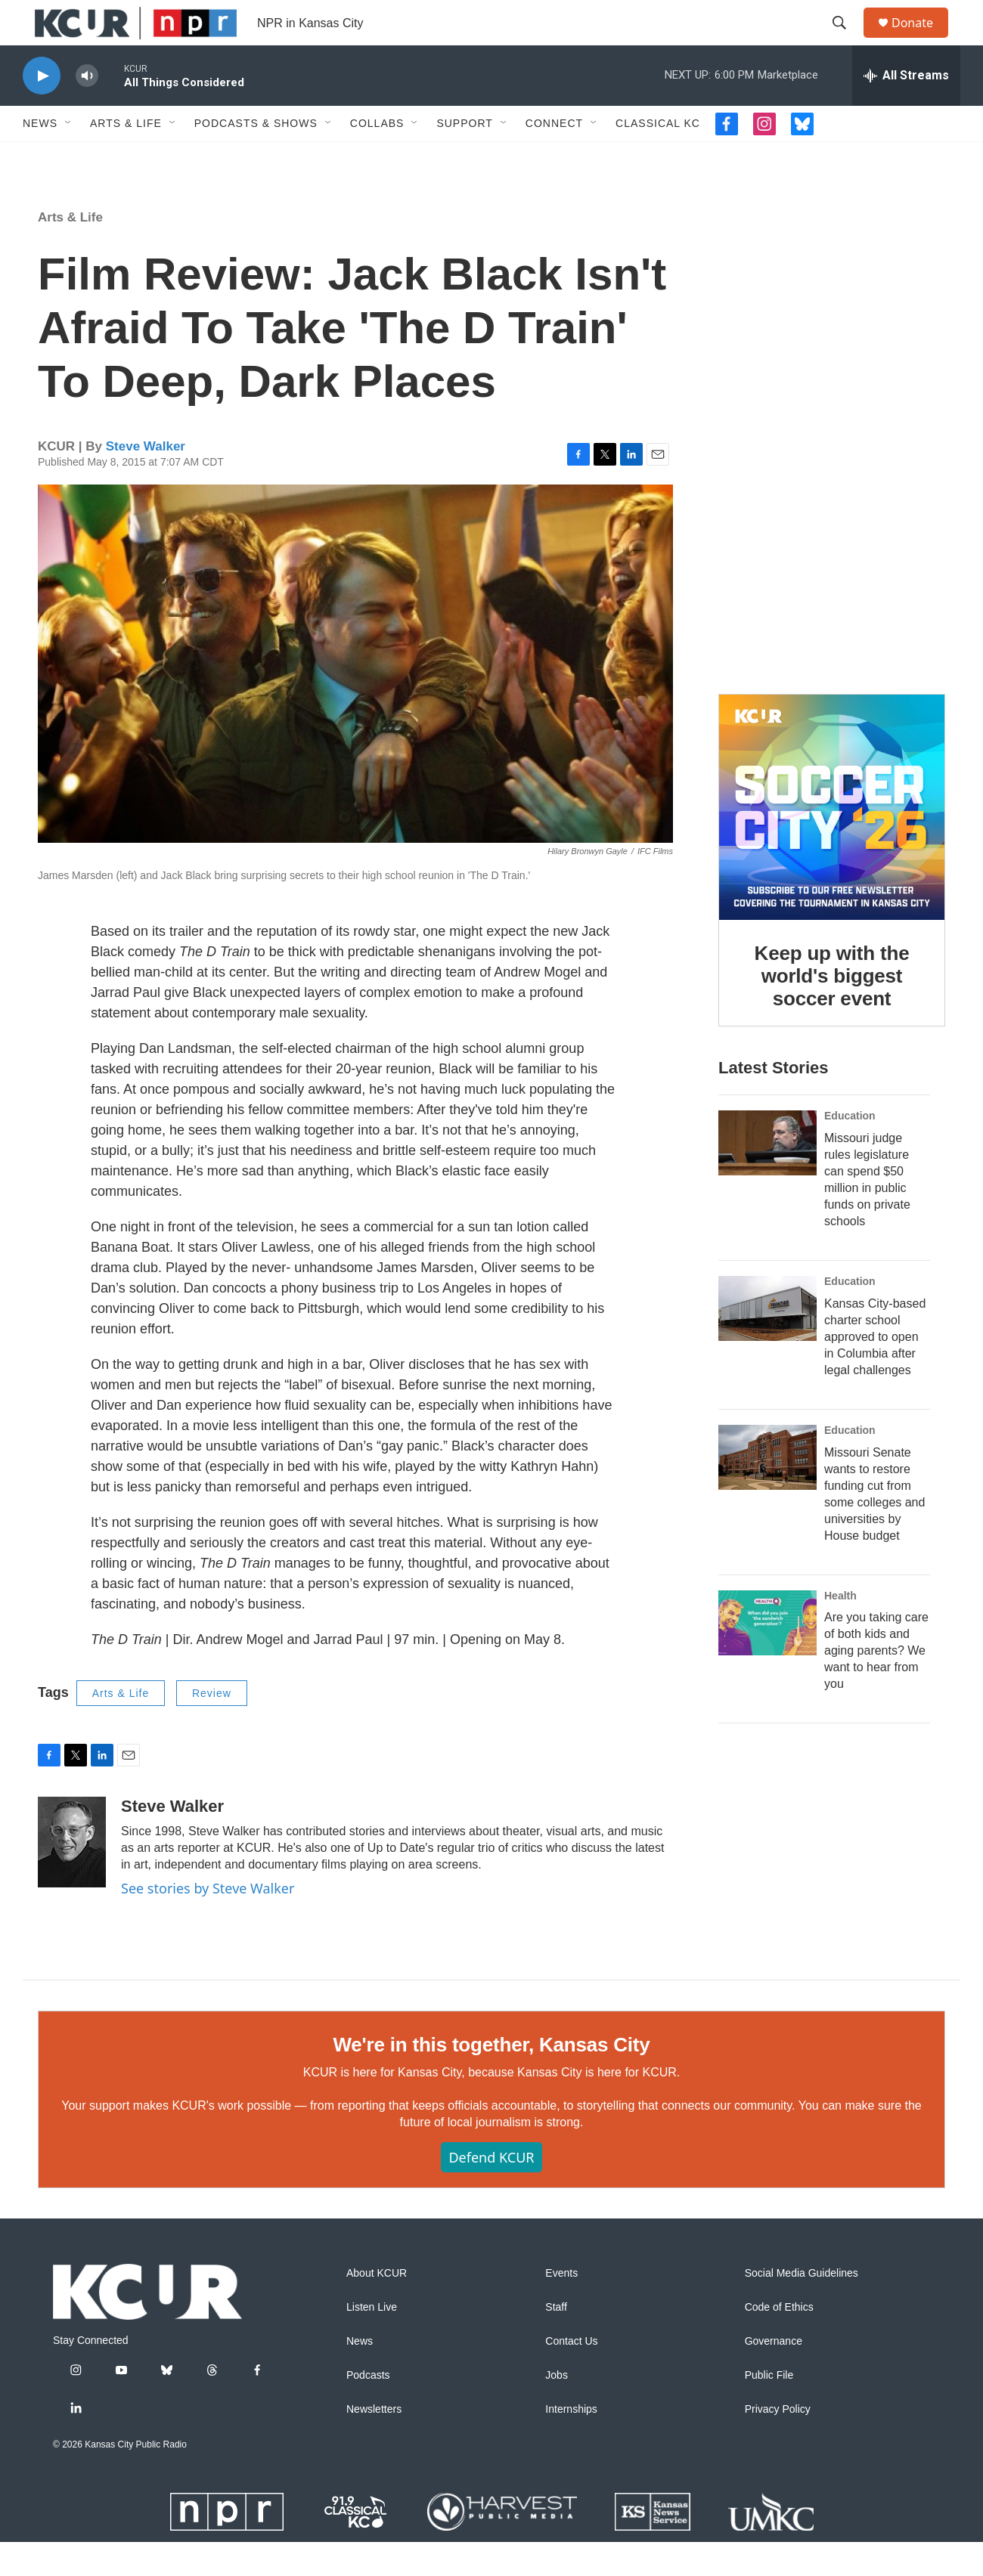 The height and width of the screenshot is (2576, 983). Describe the element at coordinates (556, 2409) in the screenshot. I see `Jobs` at that location.